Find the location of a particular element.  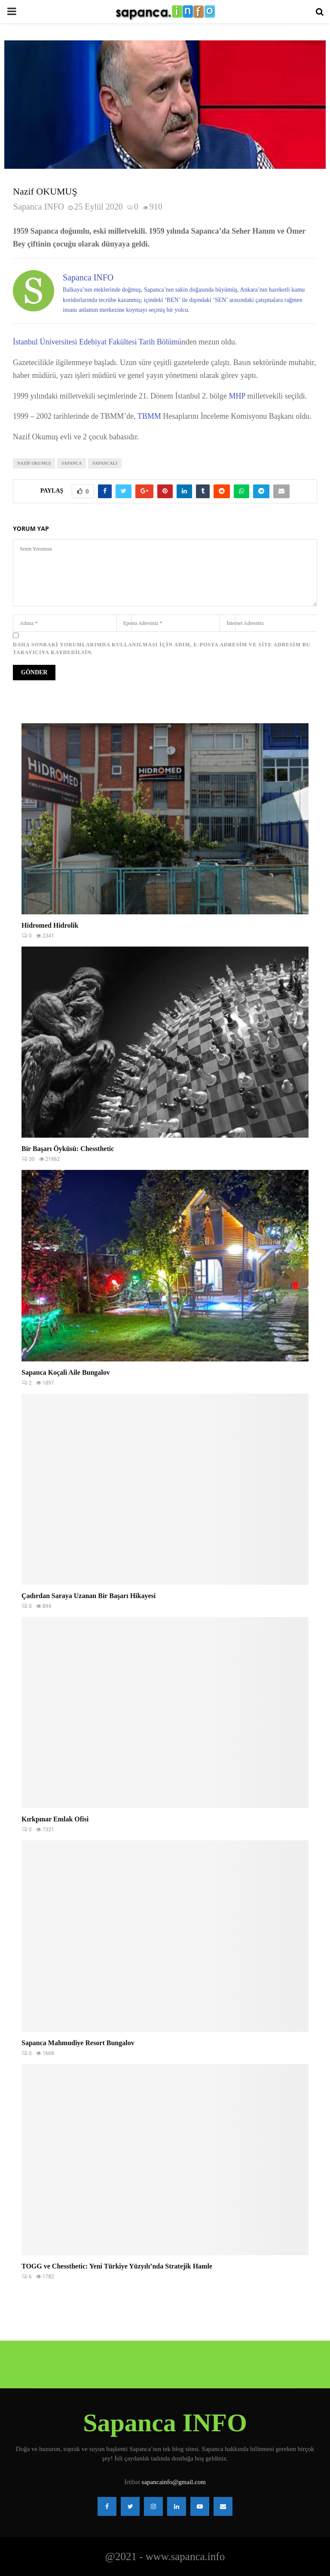

TOGG ve Chessthetic: Yeni Türkiye Yüzyılı’nda Stratejik Hamle is located at coordinates (116, 2266).